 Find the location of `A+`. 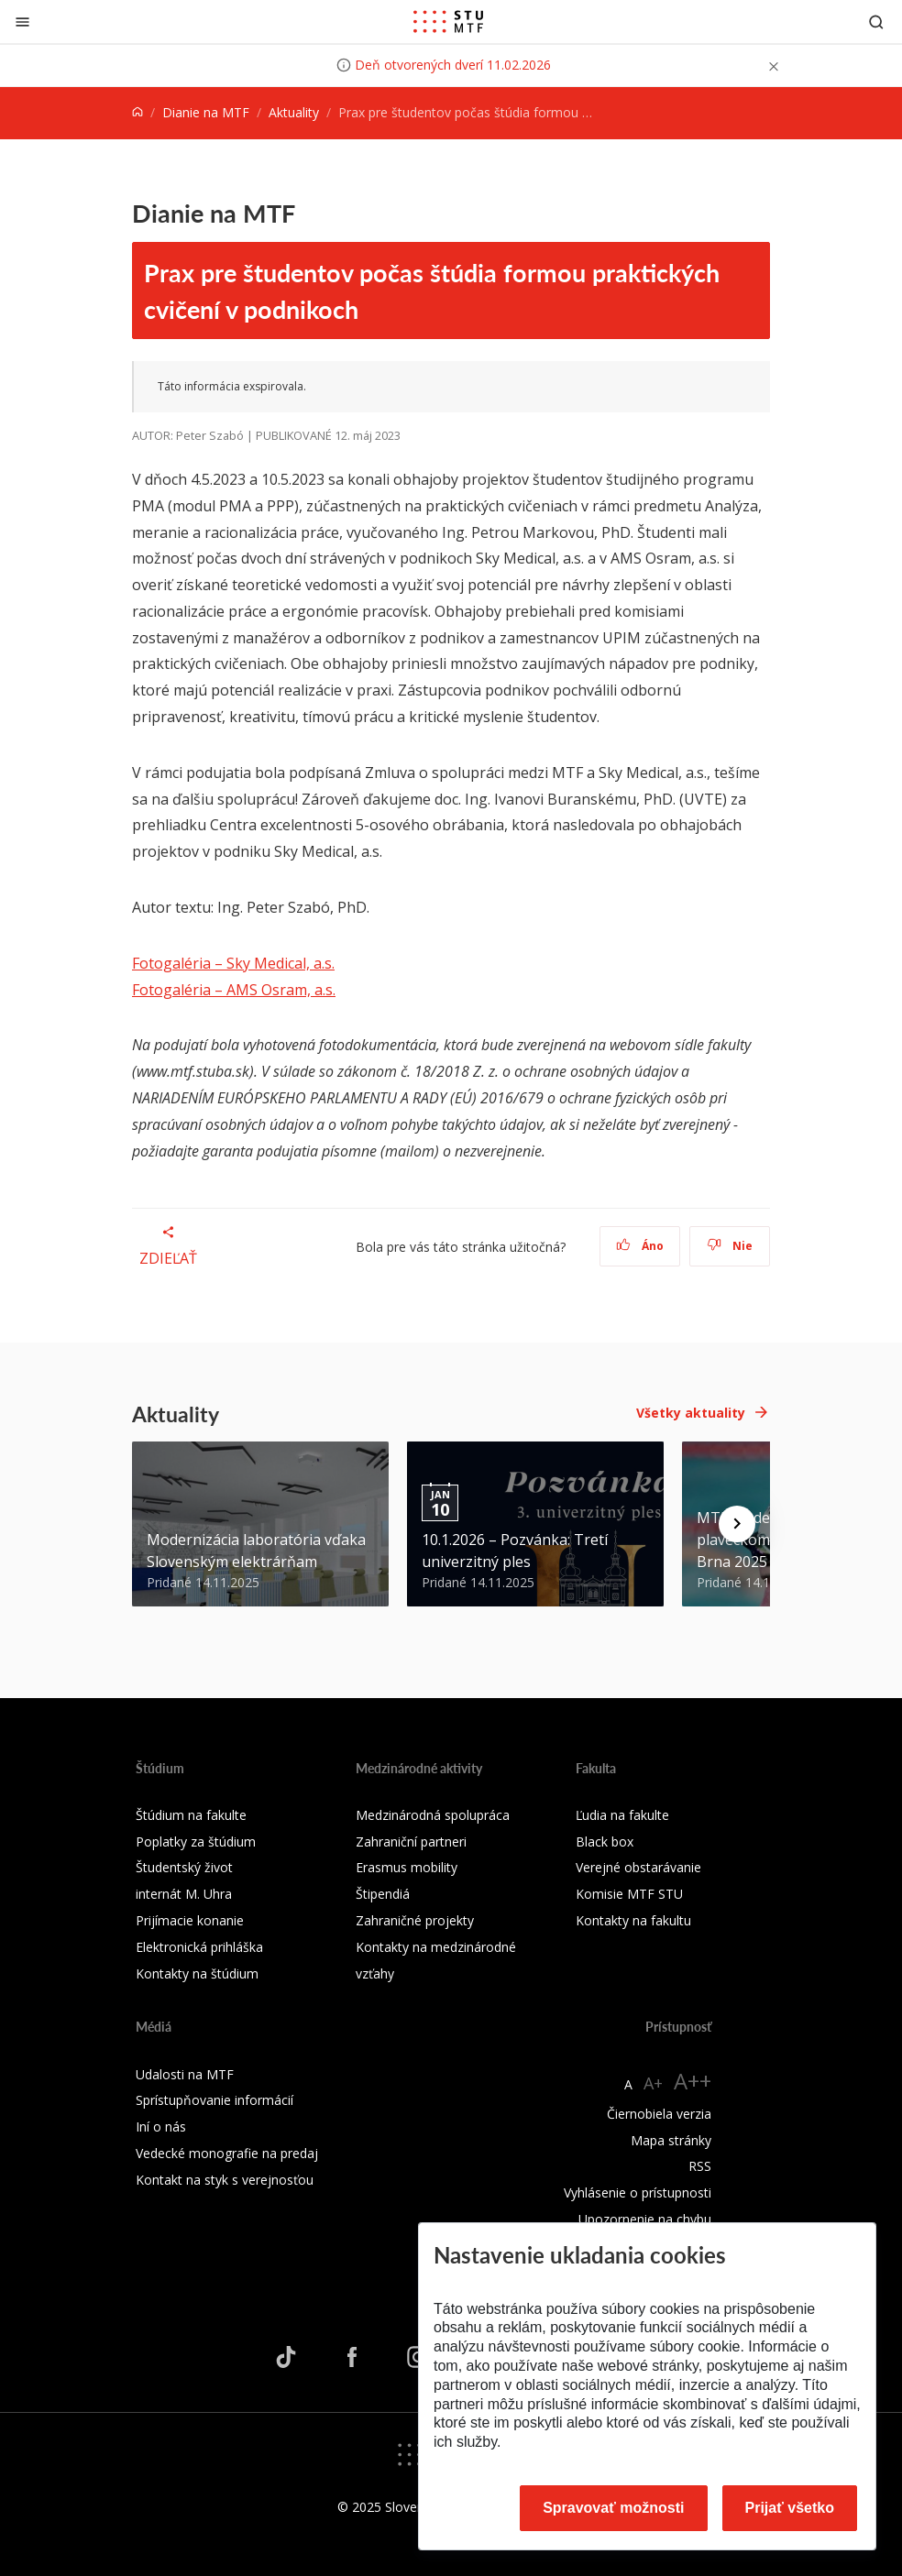

A+ is located at coordinates (653, 2083).